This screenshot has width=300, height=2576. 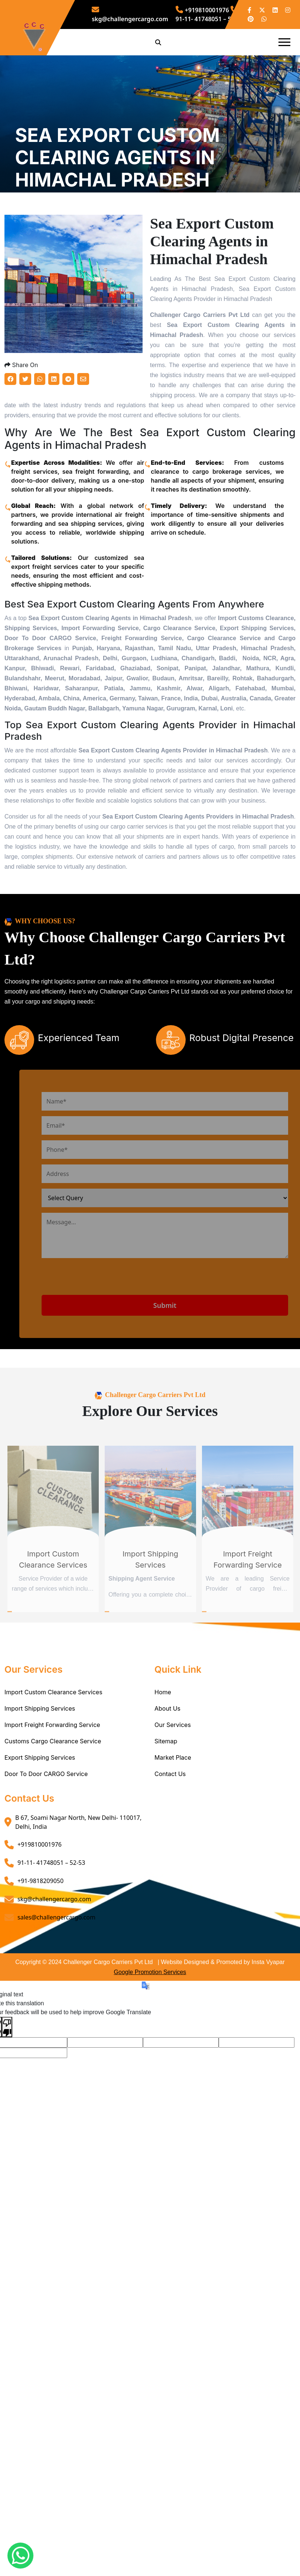 I want to click on [Poor translation], so click(x=7, y=2075).